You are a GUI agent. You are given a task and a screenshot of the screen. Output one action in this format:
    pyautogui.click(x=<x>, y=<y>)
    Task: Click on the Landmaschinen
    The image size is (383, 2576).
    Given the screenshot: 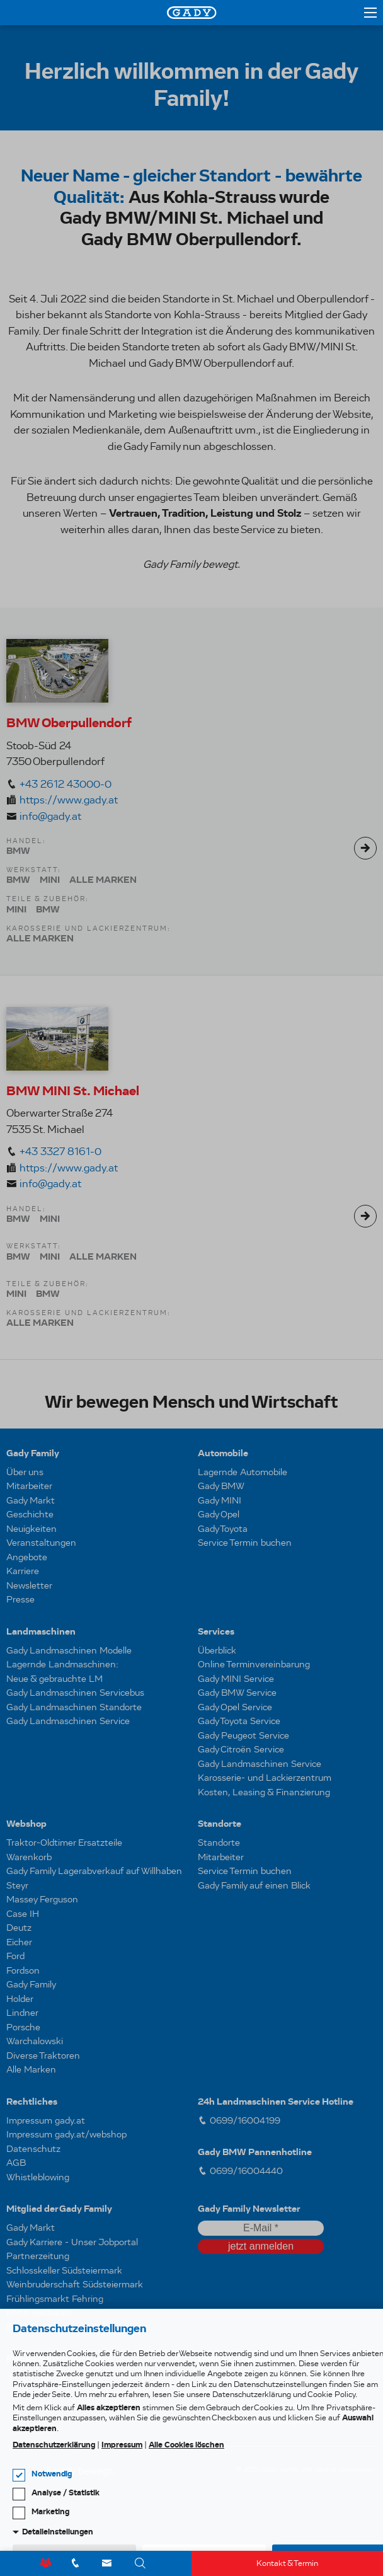 What is the action you would take?
    pyautogui.click(x=41, y=1631)
    